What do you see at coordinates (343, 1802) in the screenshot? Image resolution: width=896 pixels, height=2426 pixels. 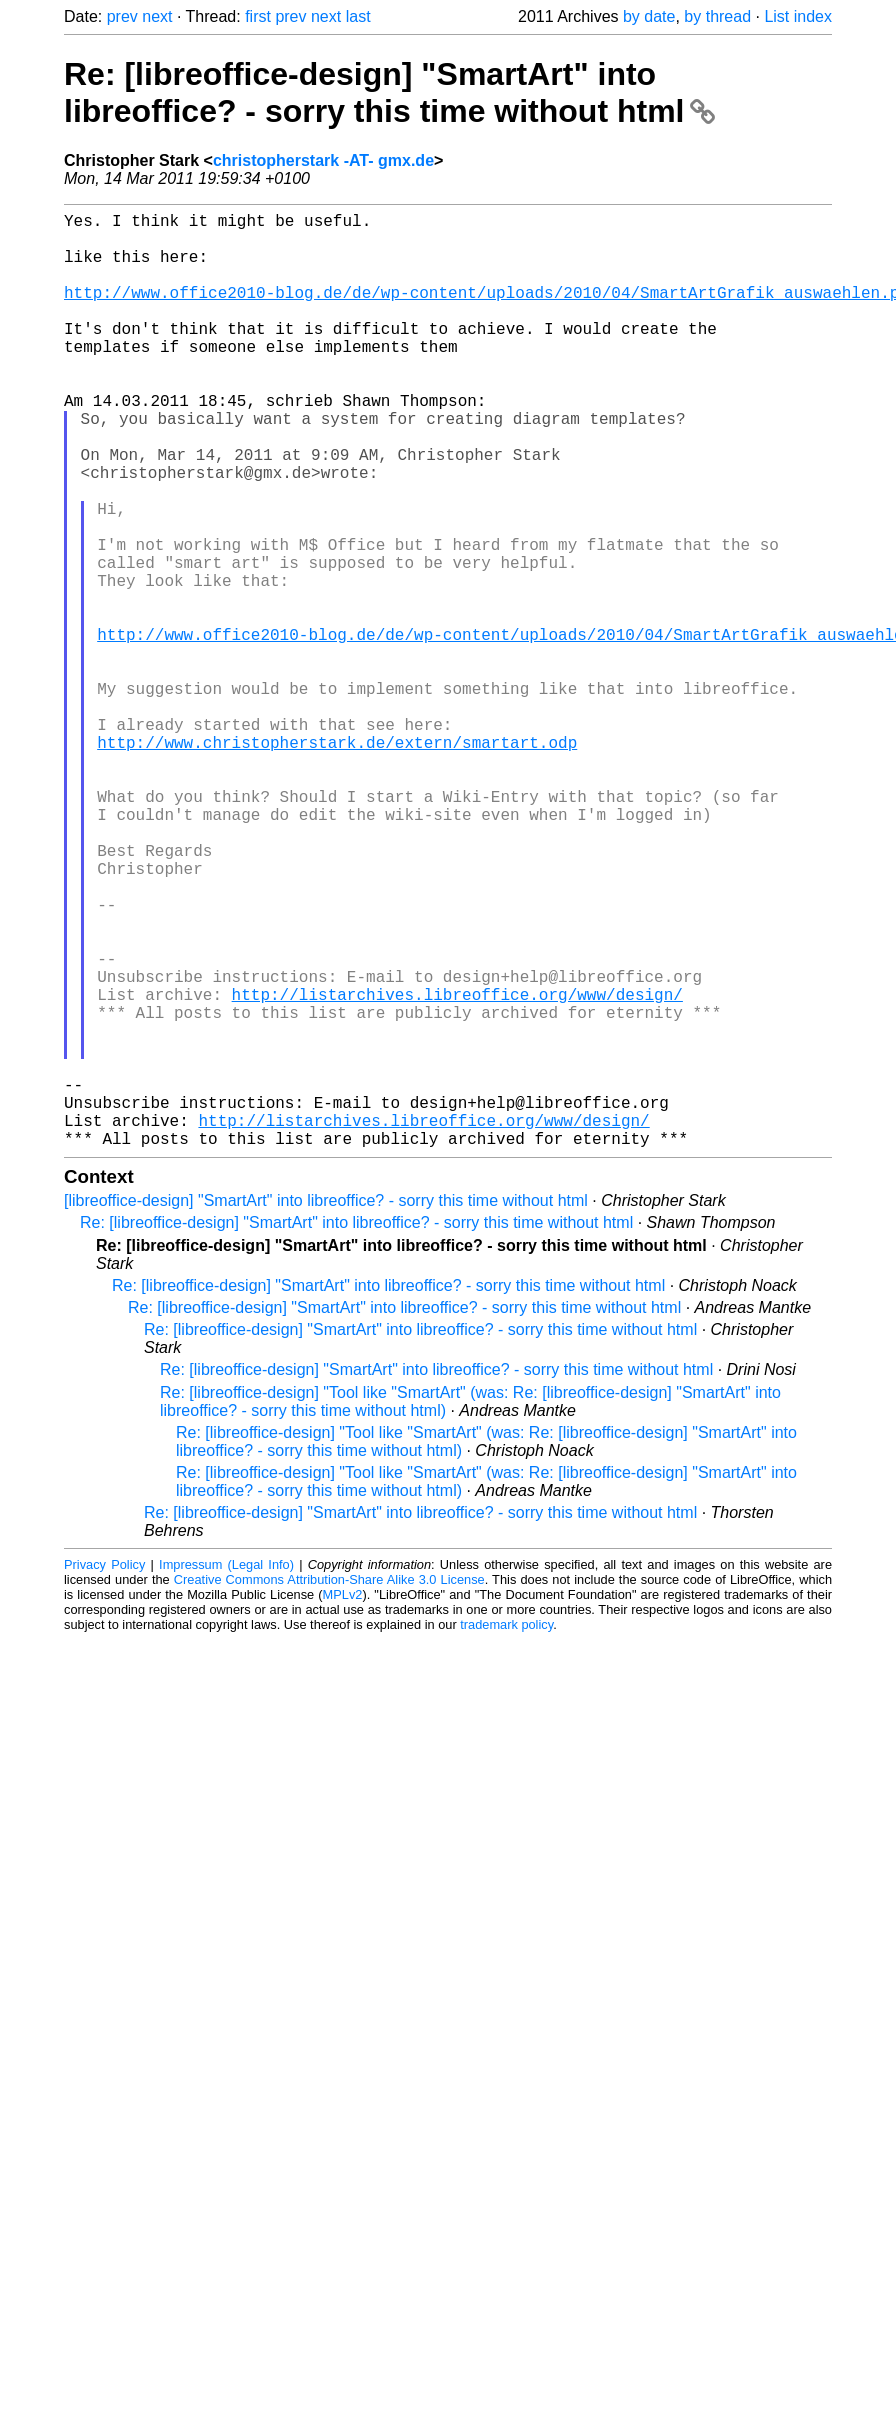 I see `MPLv2` at bounding box center [343, 1802].